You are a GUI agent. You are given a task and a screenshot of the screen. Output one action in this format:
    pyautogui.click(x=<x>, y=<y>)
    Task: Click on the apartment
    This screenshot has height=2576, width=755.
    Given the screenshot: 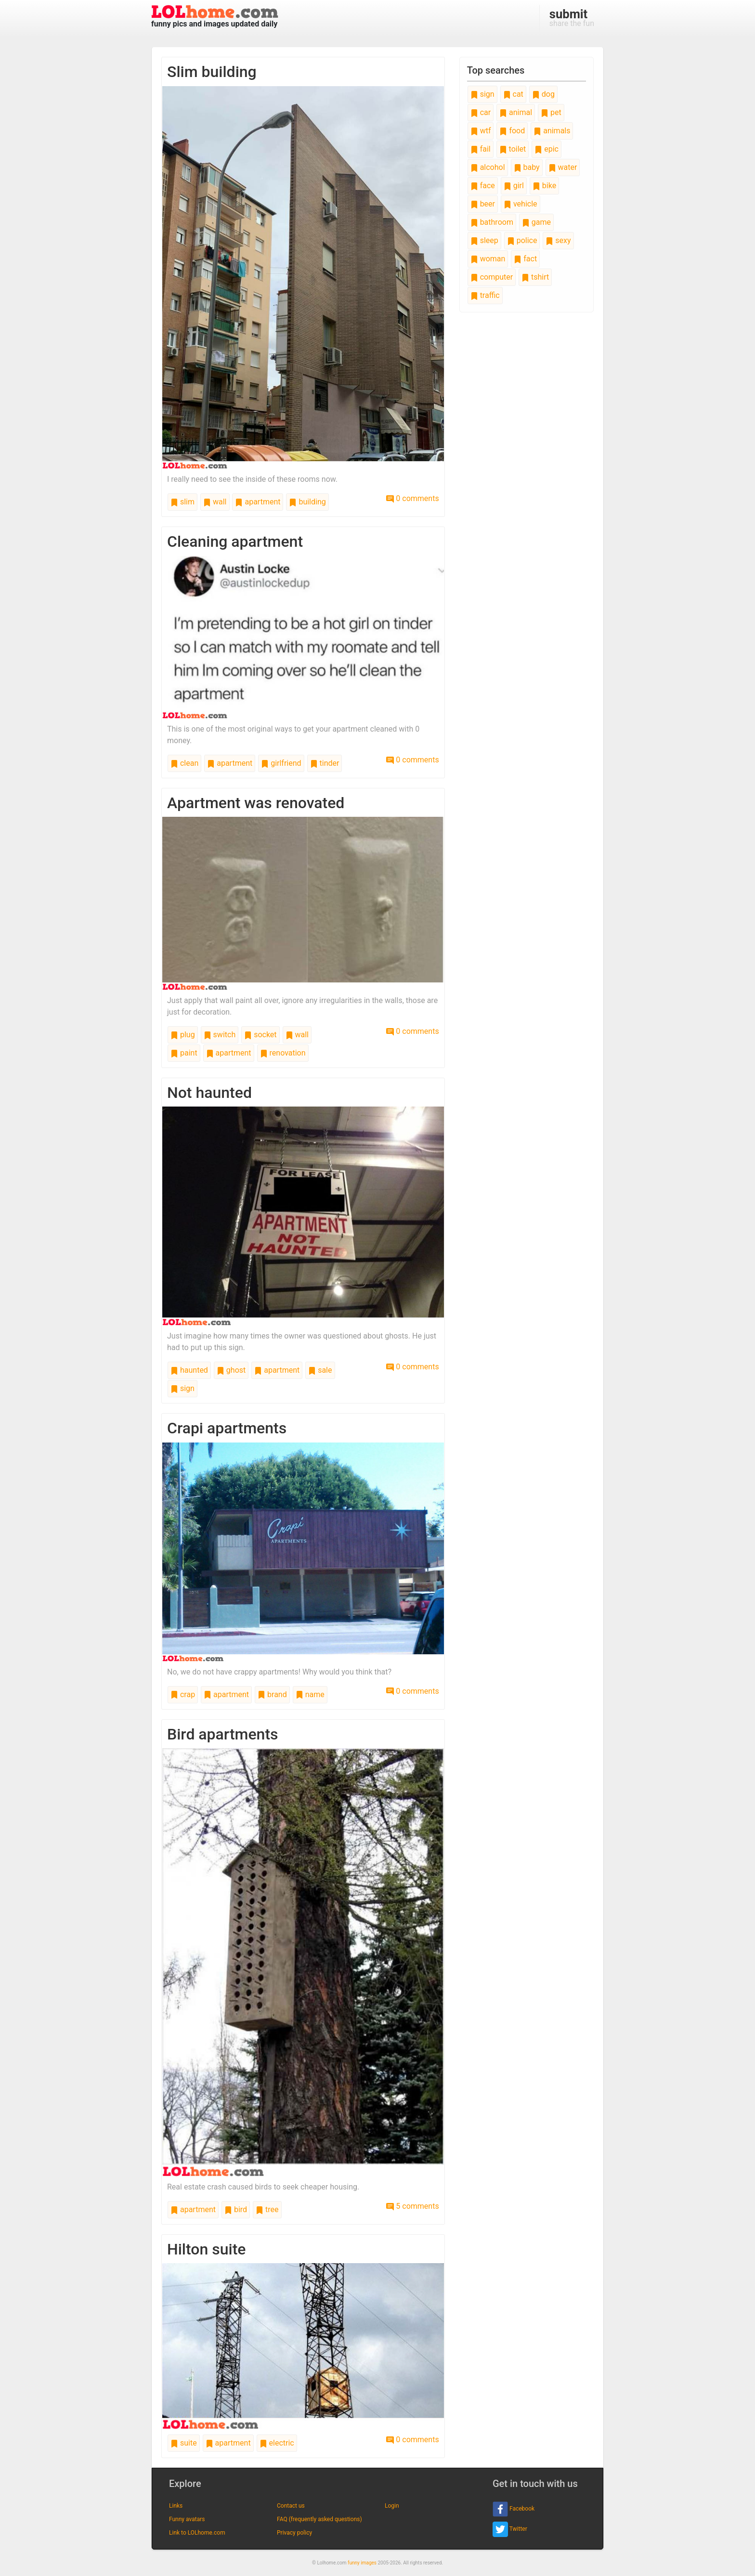 What is the action you would take?
    pyautogui.click(x=257, y=501)
    